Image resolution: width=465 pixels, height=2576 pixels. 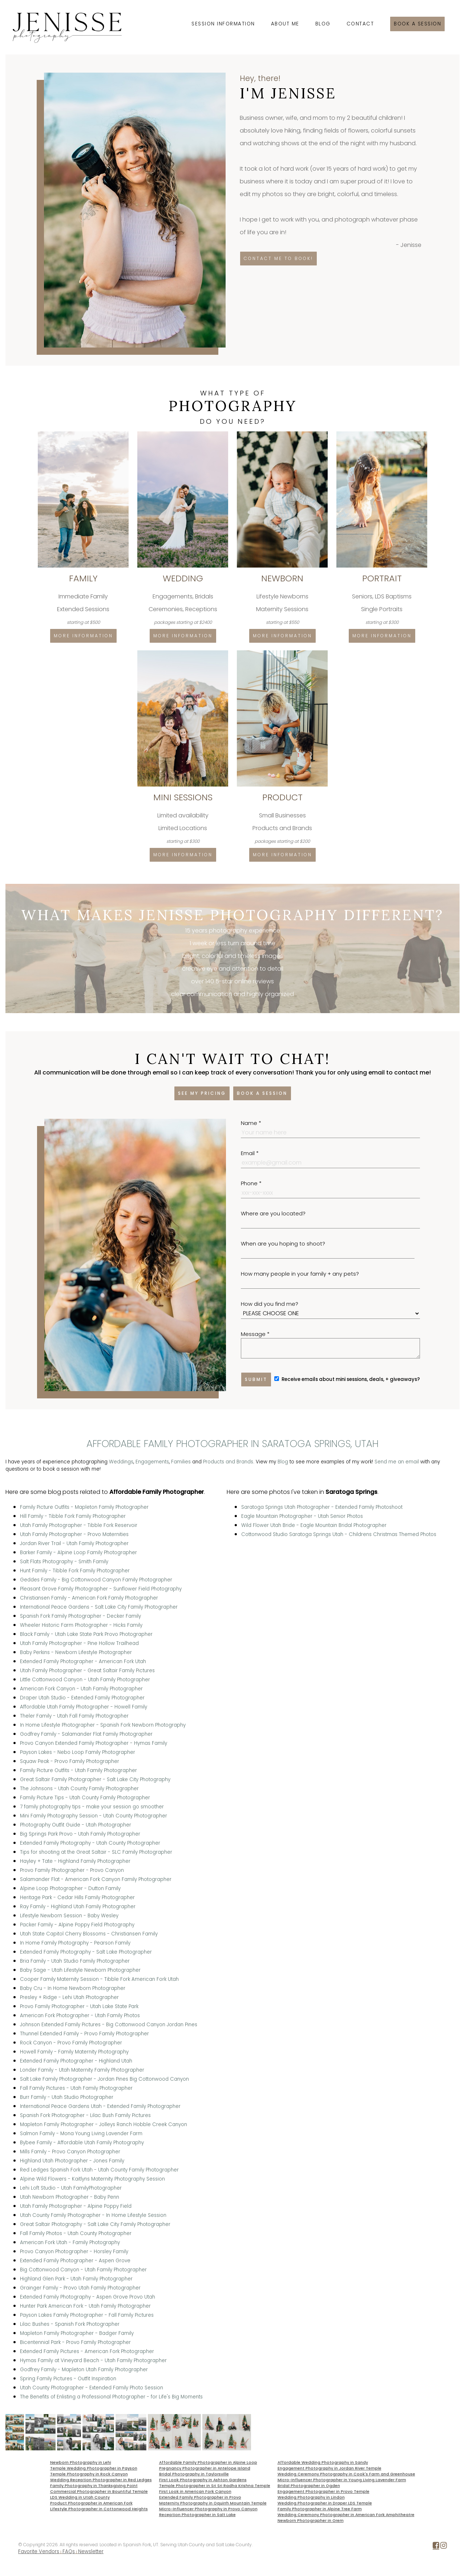 What do you see at coordinates (77, 1897) in the screenshot?
I see `Heritage Park - Cedar Hills Family Photographer` at bounding box center [77, 1897].